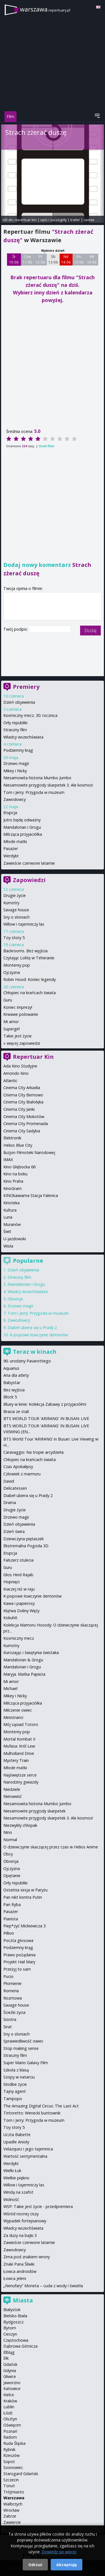 The image size is (105, 2576). What do you see at coordinates (21, 1087) in the screenshot?
I see `Cinema City Arkadia` at bounding box center [21, 1087].